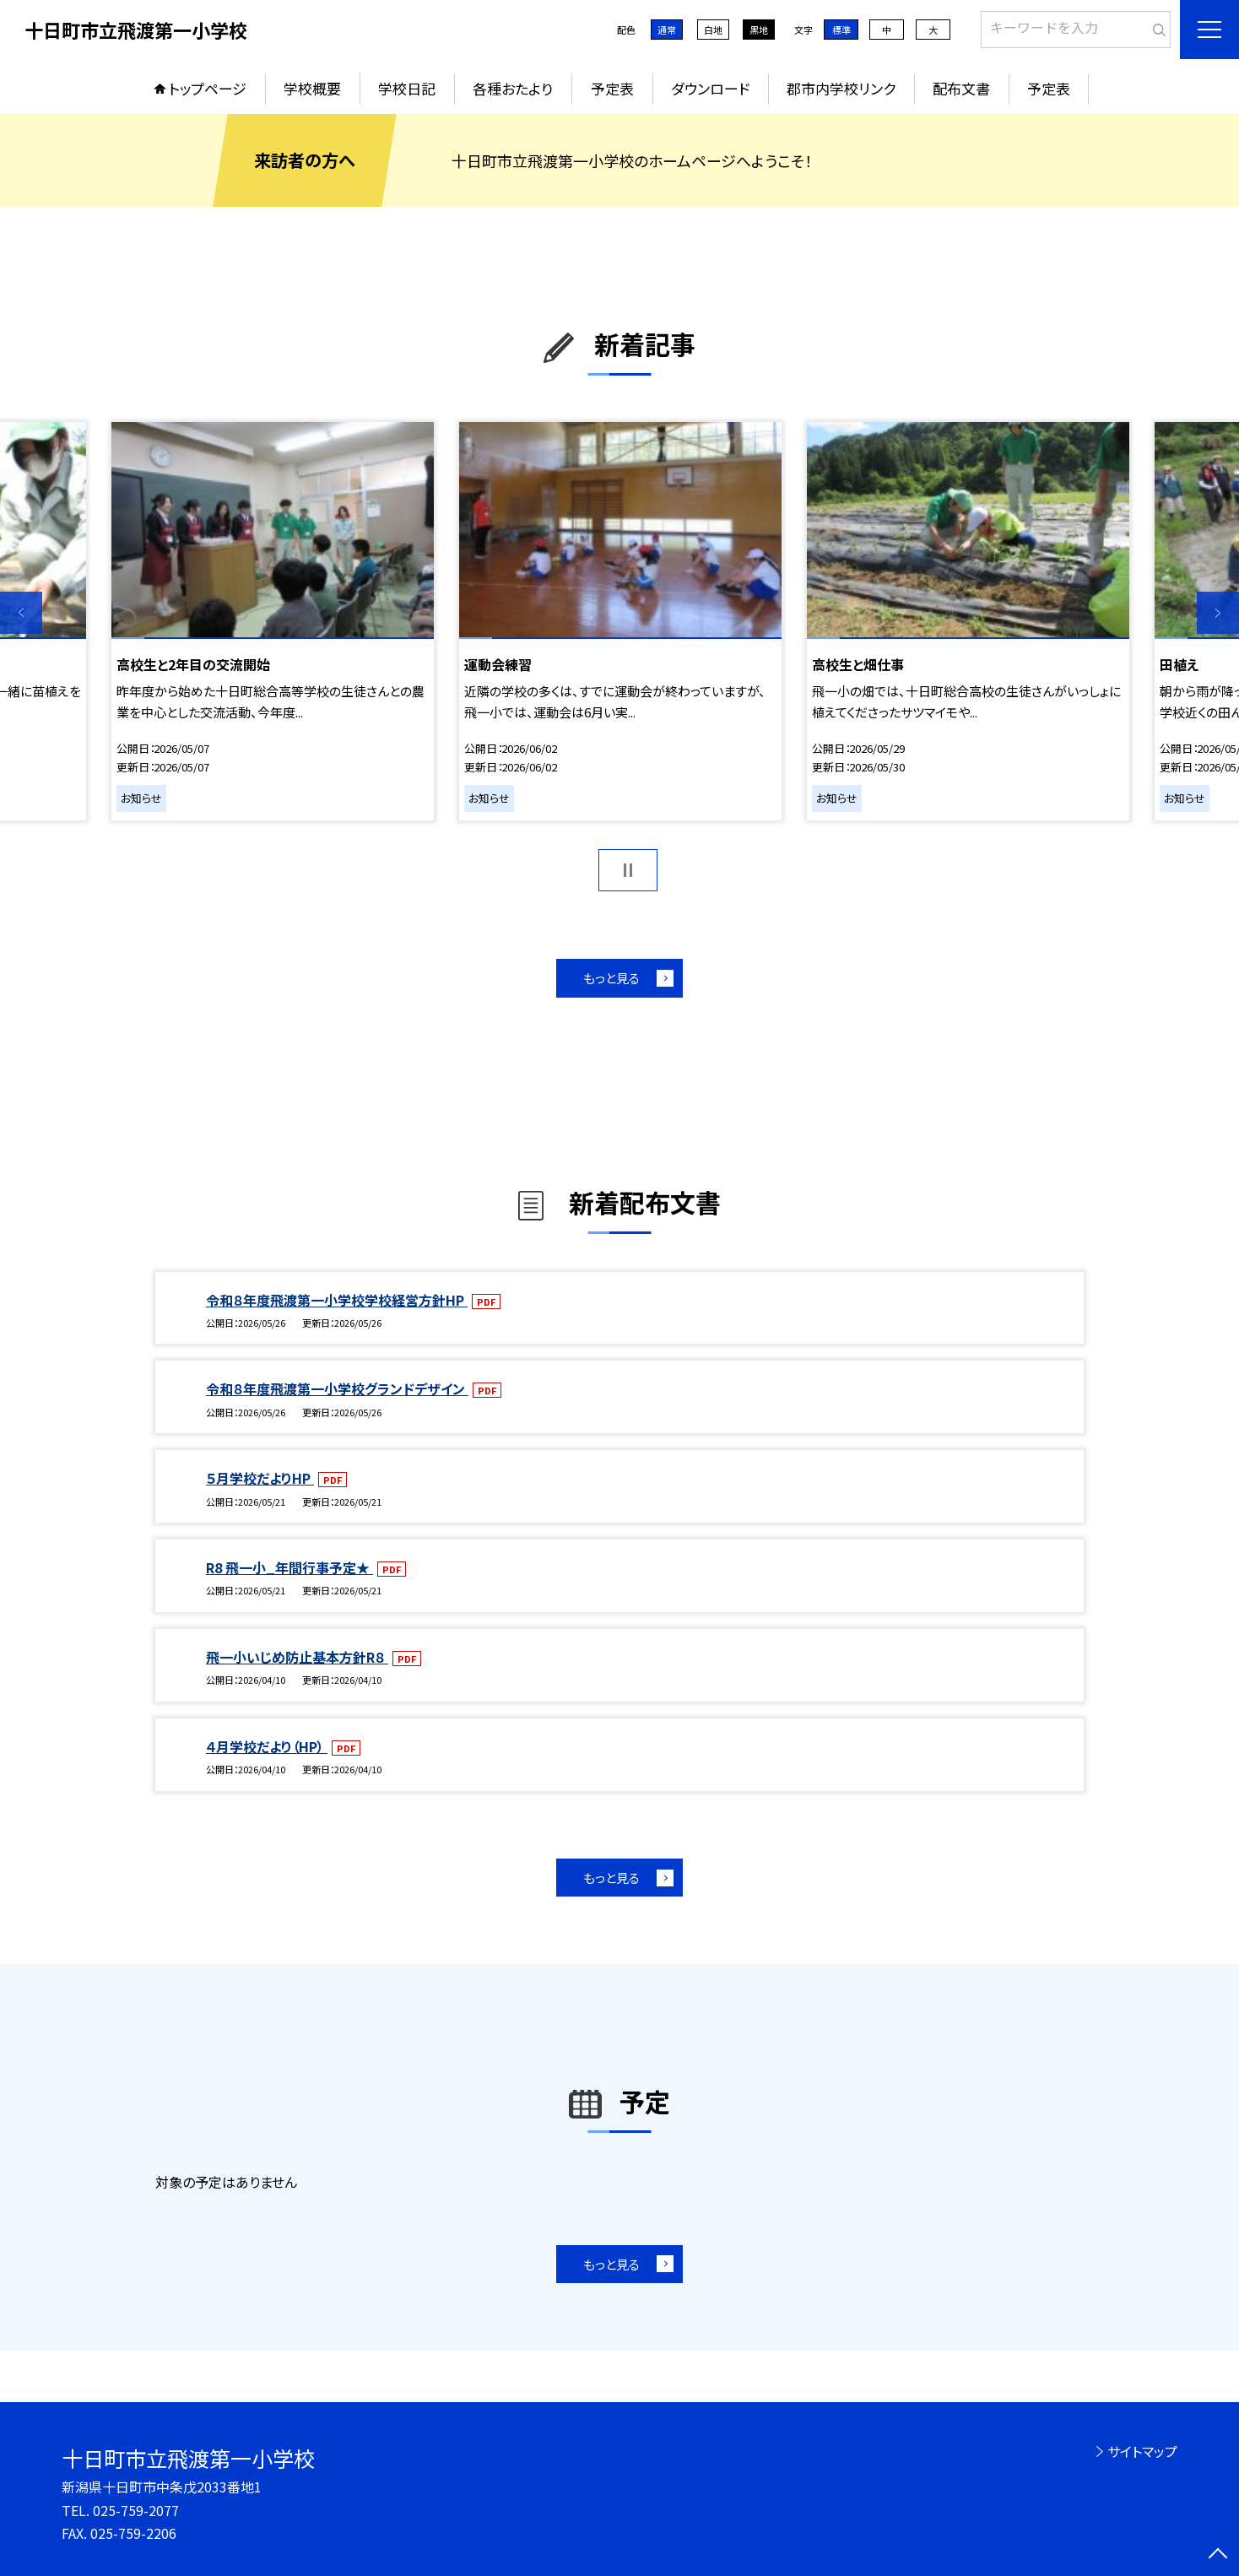 Image resolution: width=1239 pixels, height=2576 pixels. I want to click on [ページの先頭に戻る], so click(1218, 2555).